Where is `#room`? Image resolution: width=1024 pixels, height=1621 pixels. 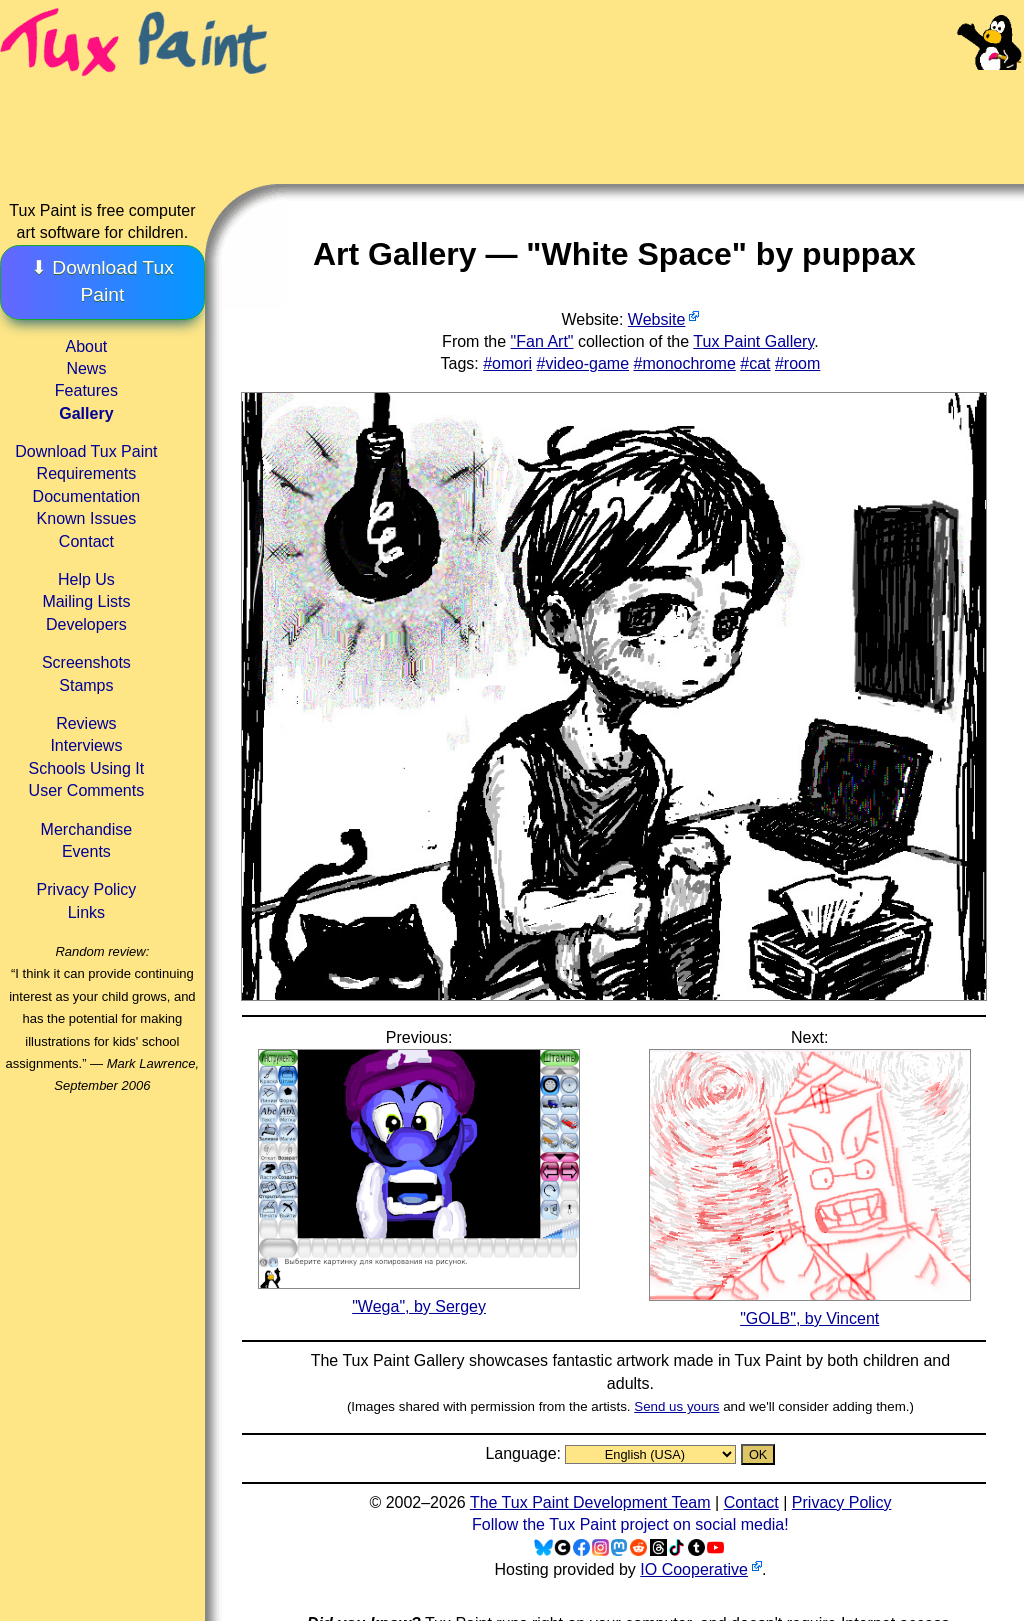 #room is located at coordinates (797, 363).